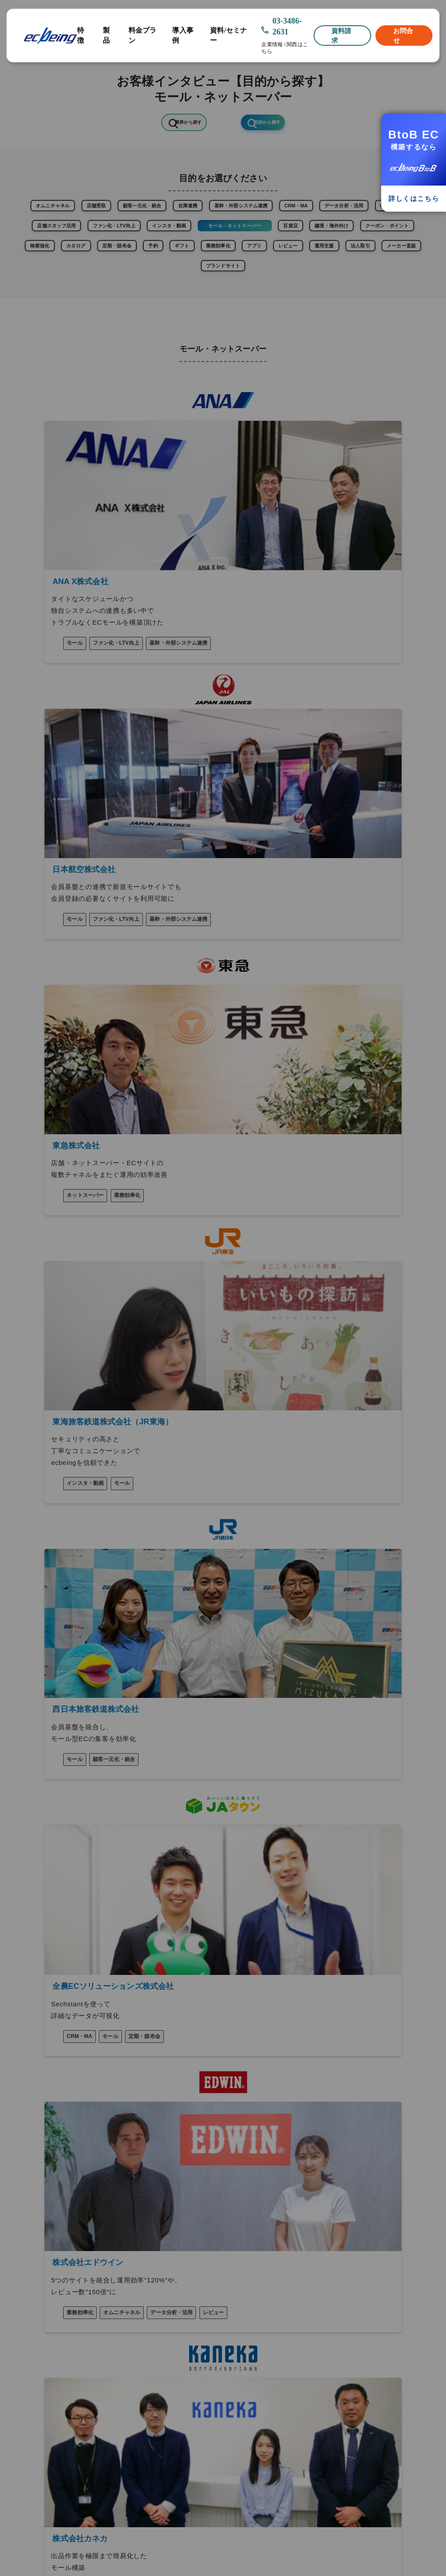 This screenshot has width=446, height=2576. I want to click on 個人情報保護方針について, so click(53, 2376).